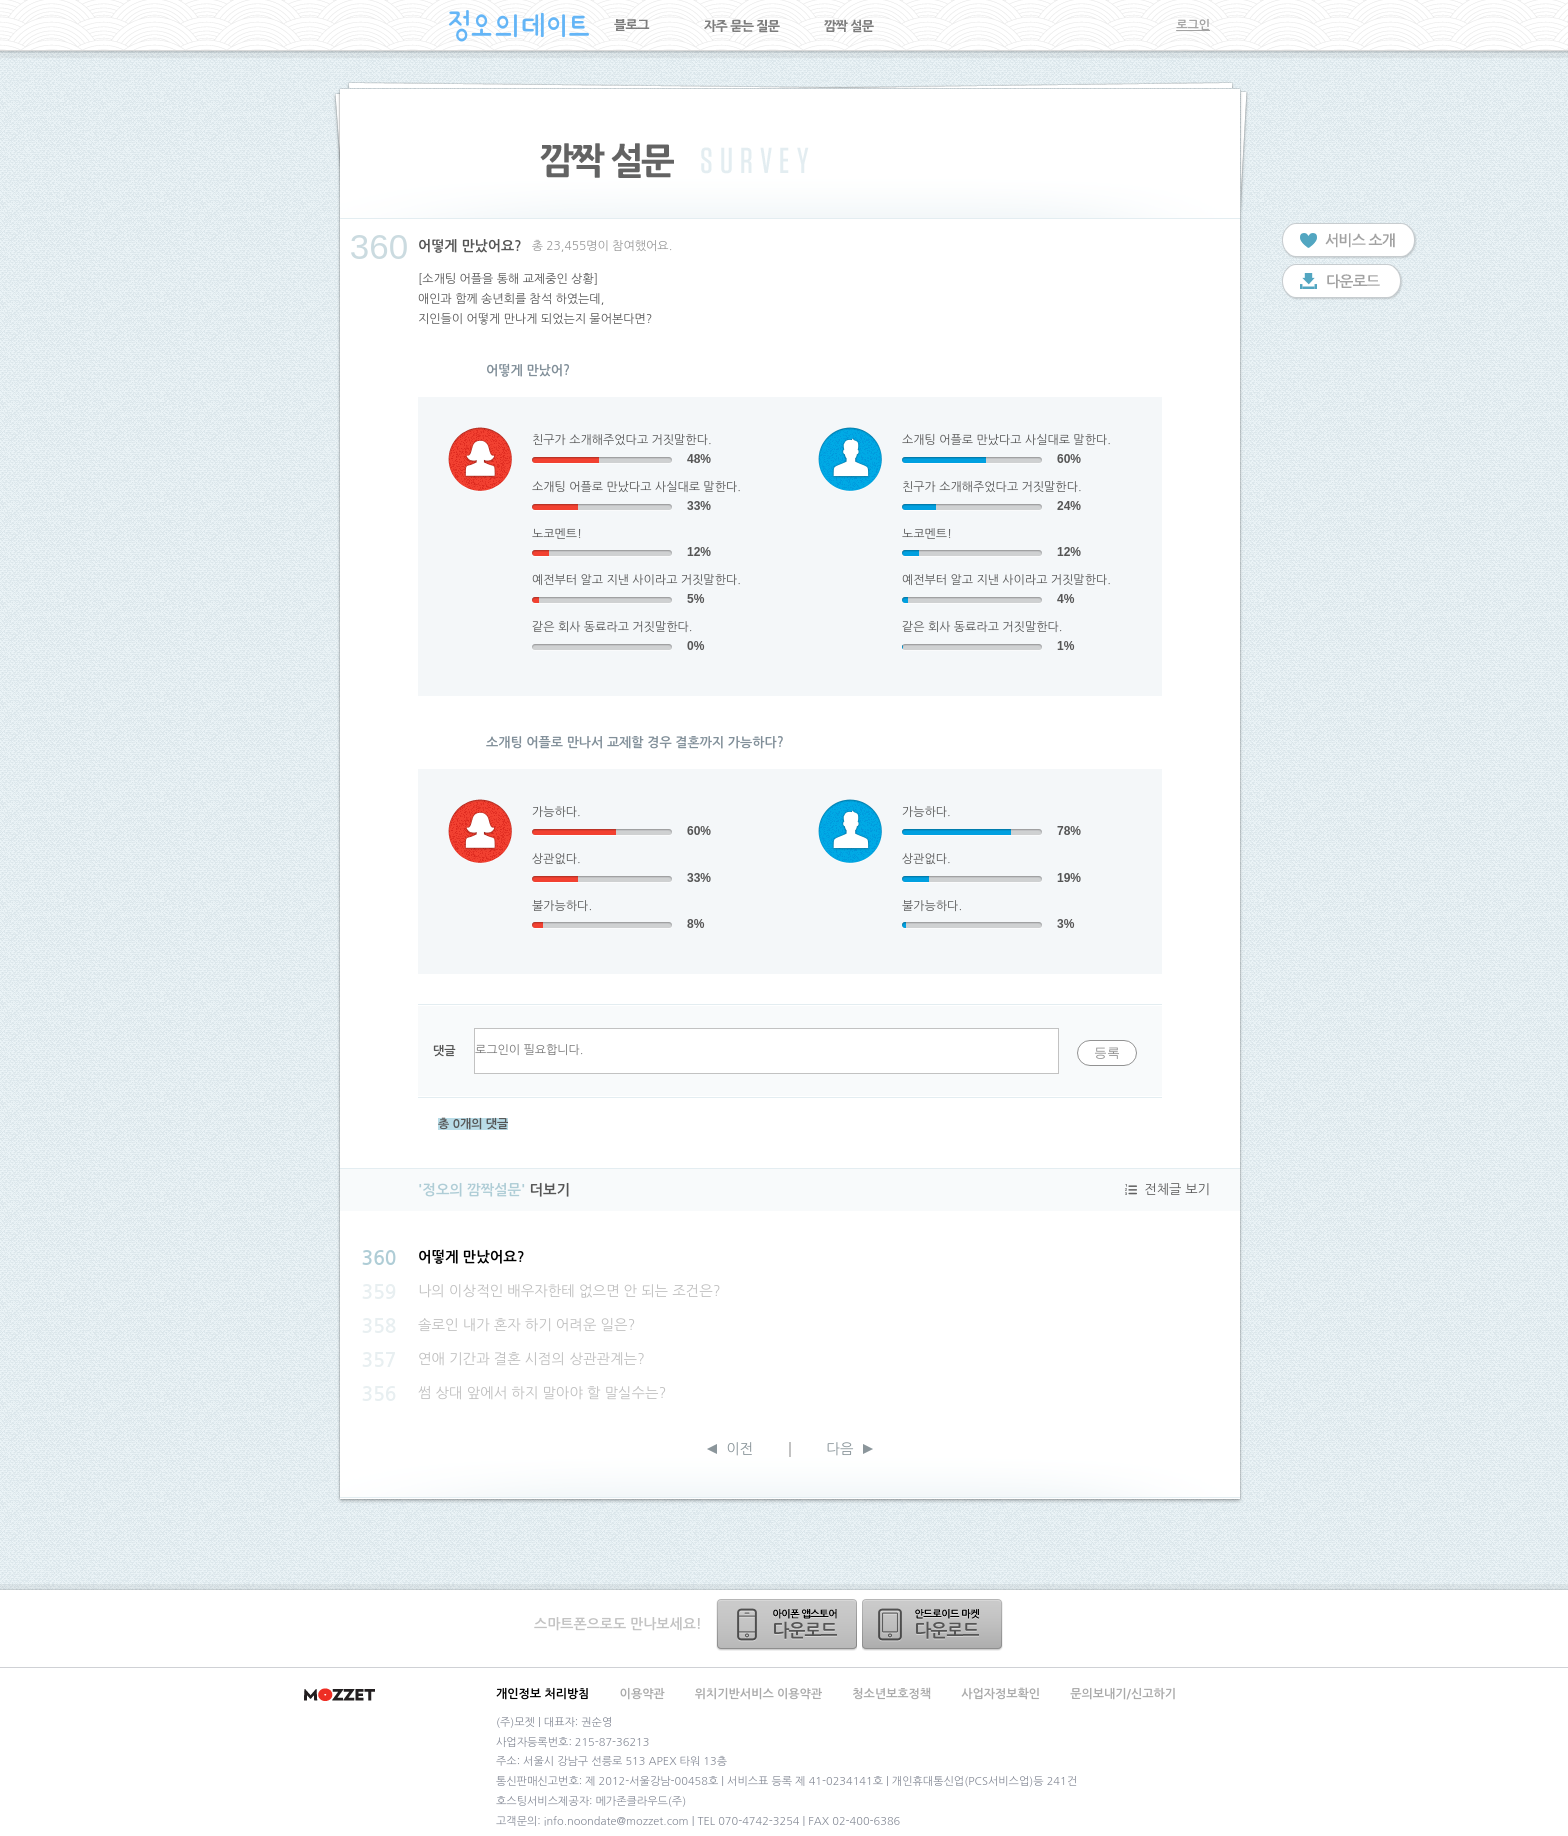 This screenshot has width=1568, height=1836. Describe the element at coordinates (1193, 25) in the screenshot. I see `로그인` at that location.